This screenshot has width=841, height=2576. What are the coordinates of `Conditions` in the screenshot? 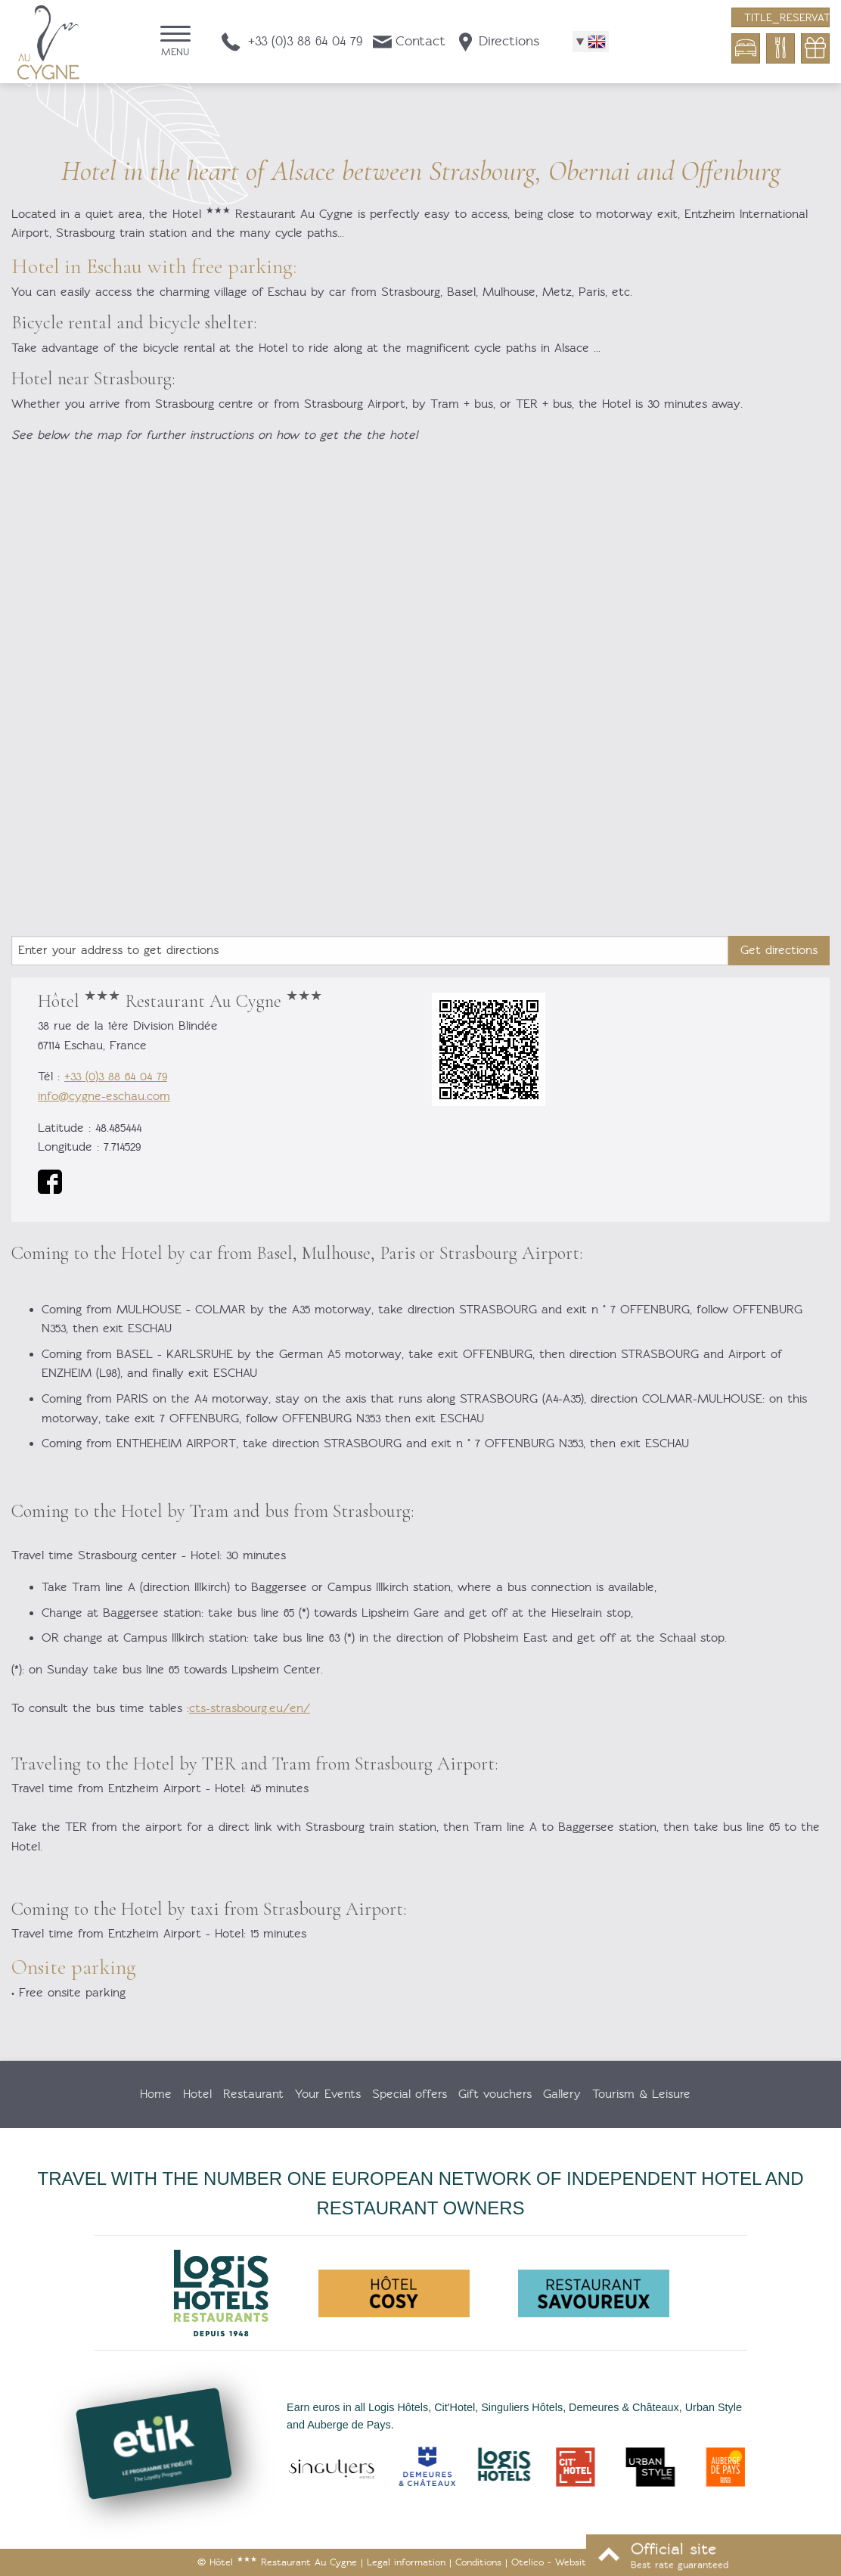 It's located at (478, 2562).